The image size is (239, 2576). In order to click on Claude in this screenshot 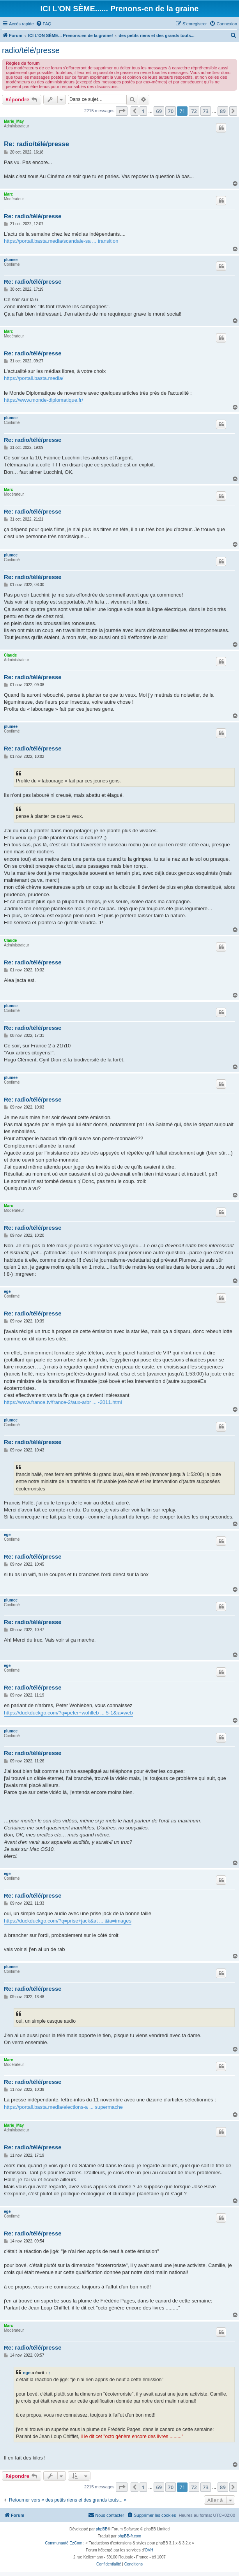, I will do `click(10, 655)`.